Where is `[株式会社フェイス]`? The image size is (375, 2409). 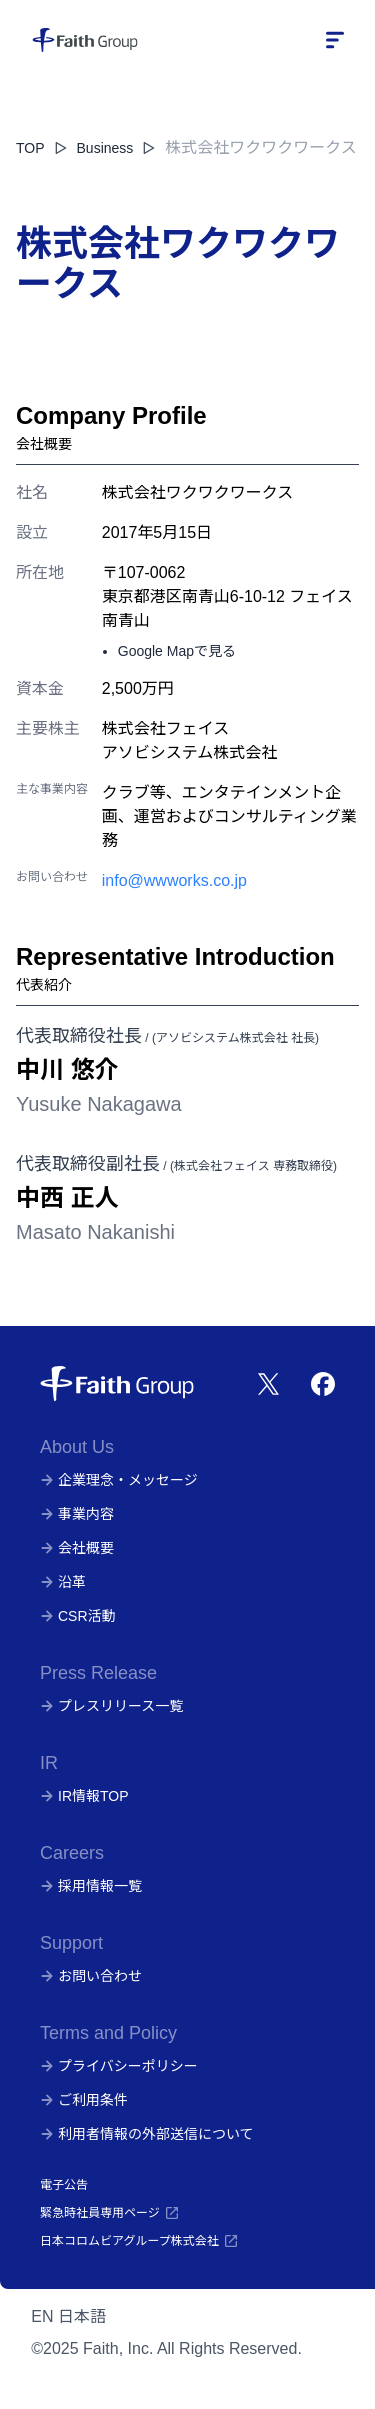 [株式会社フェイス] is located at coordinates (85, 40).